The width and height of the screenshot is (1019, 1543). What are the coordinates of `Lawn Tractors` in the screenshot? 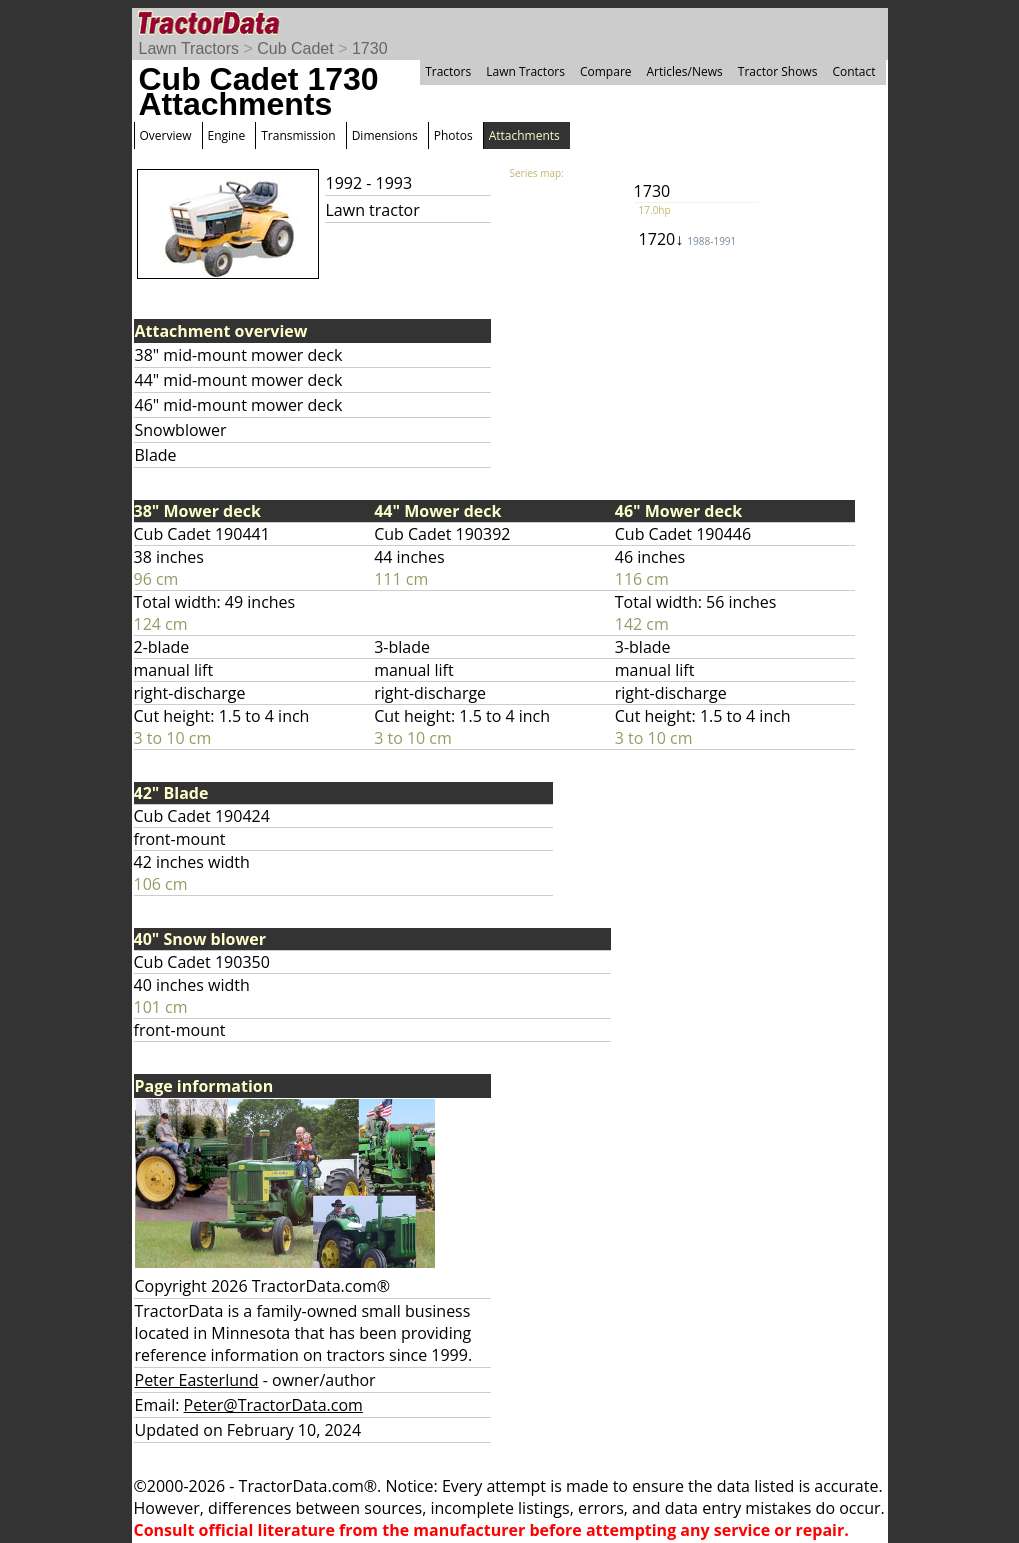 It's located at (189, 48).